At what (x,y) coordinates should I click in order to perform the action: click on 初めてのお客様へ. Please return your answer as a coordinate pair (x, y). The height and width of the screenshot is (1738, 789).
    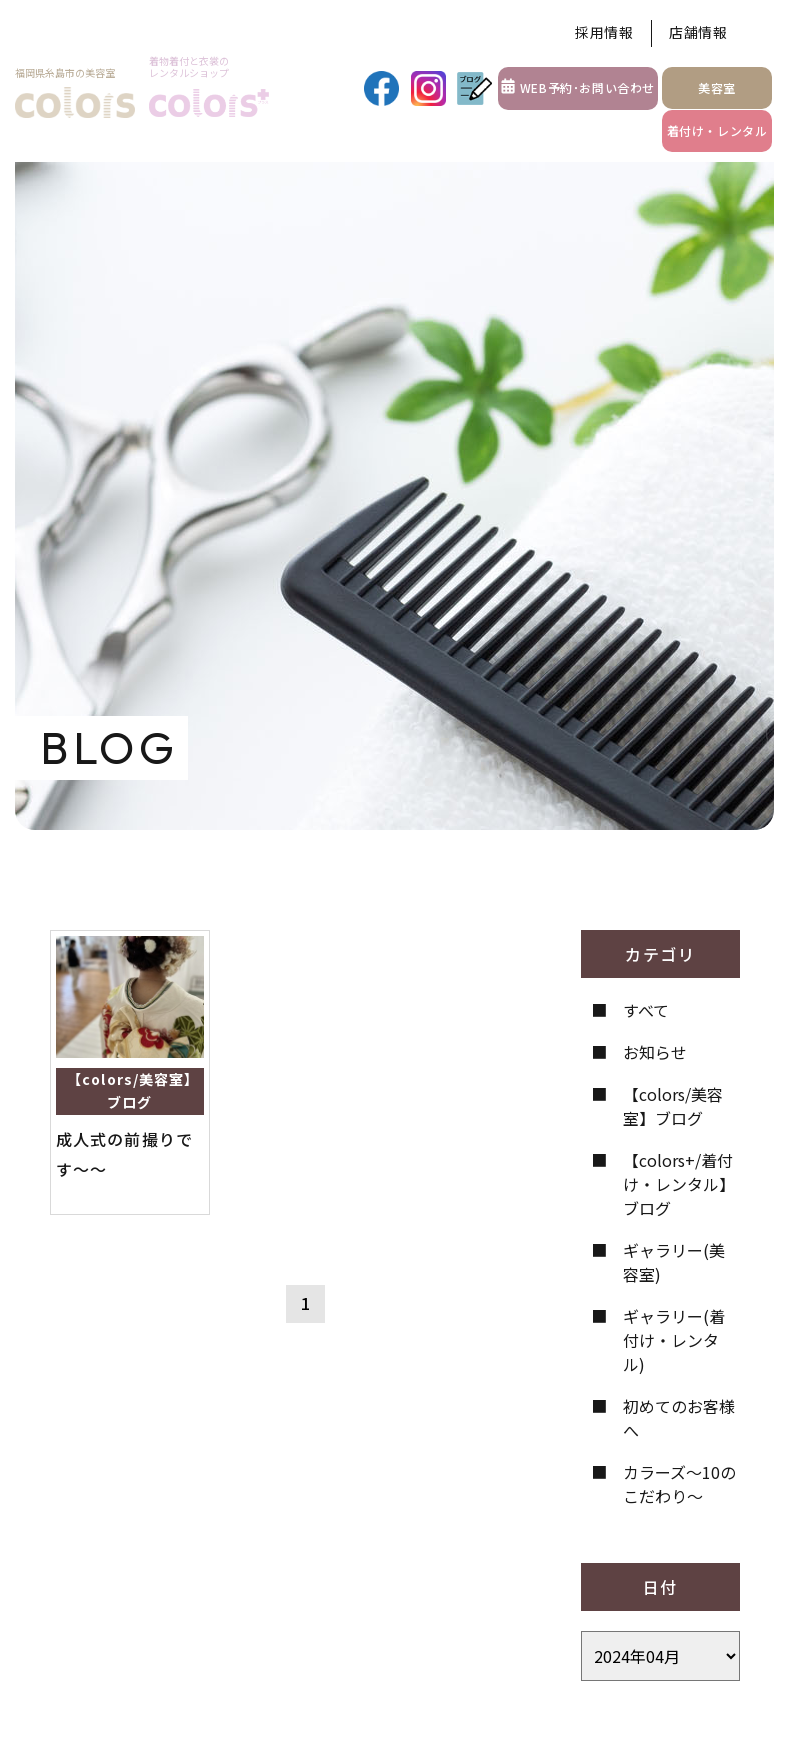
    Looking at the image, I should click on (679, 1418).